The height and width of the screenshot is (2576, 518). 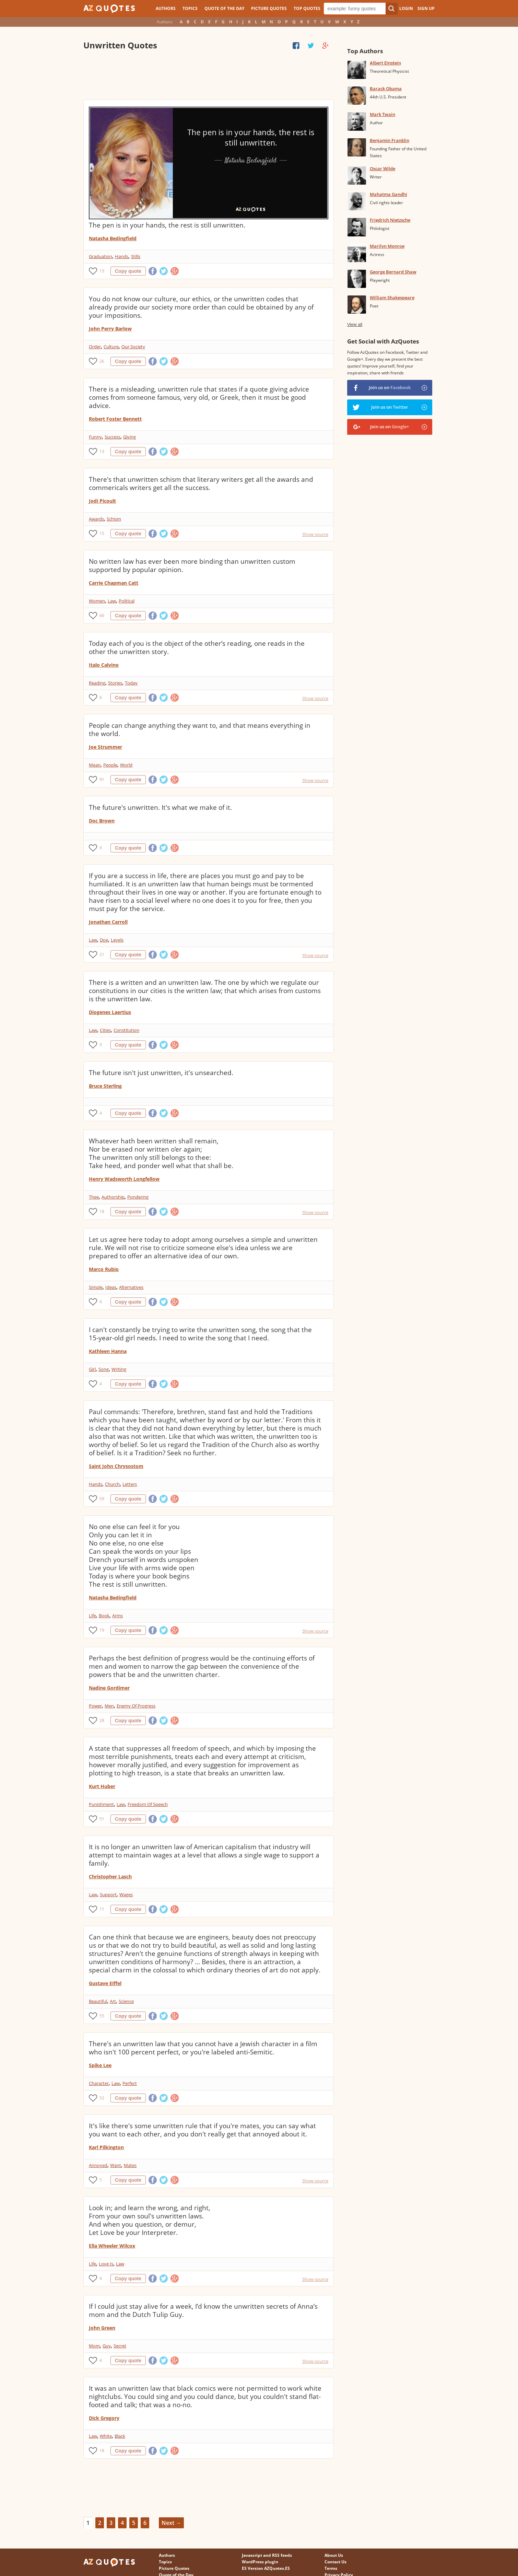 I want to click on View all, so click(x=355, y=324).